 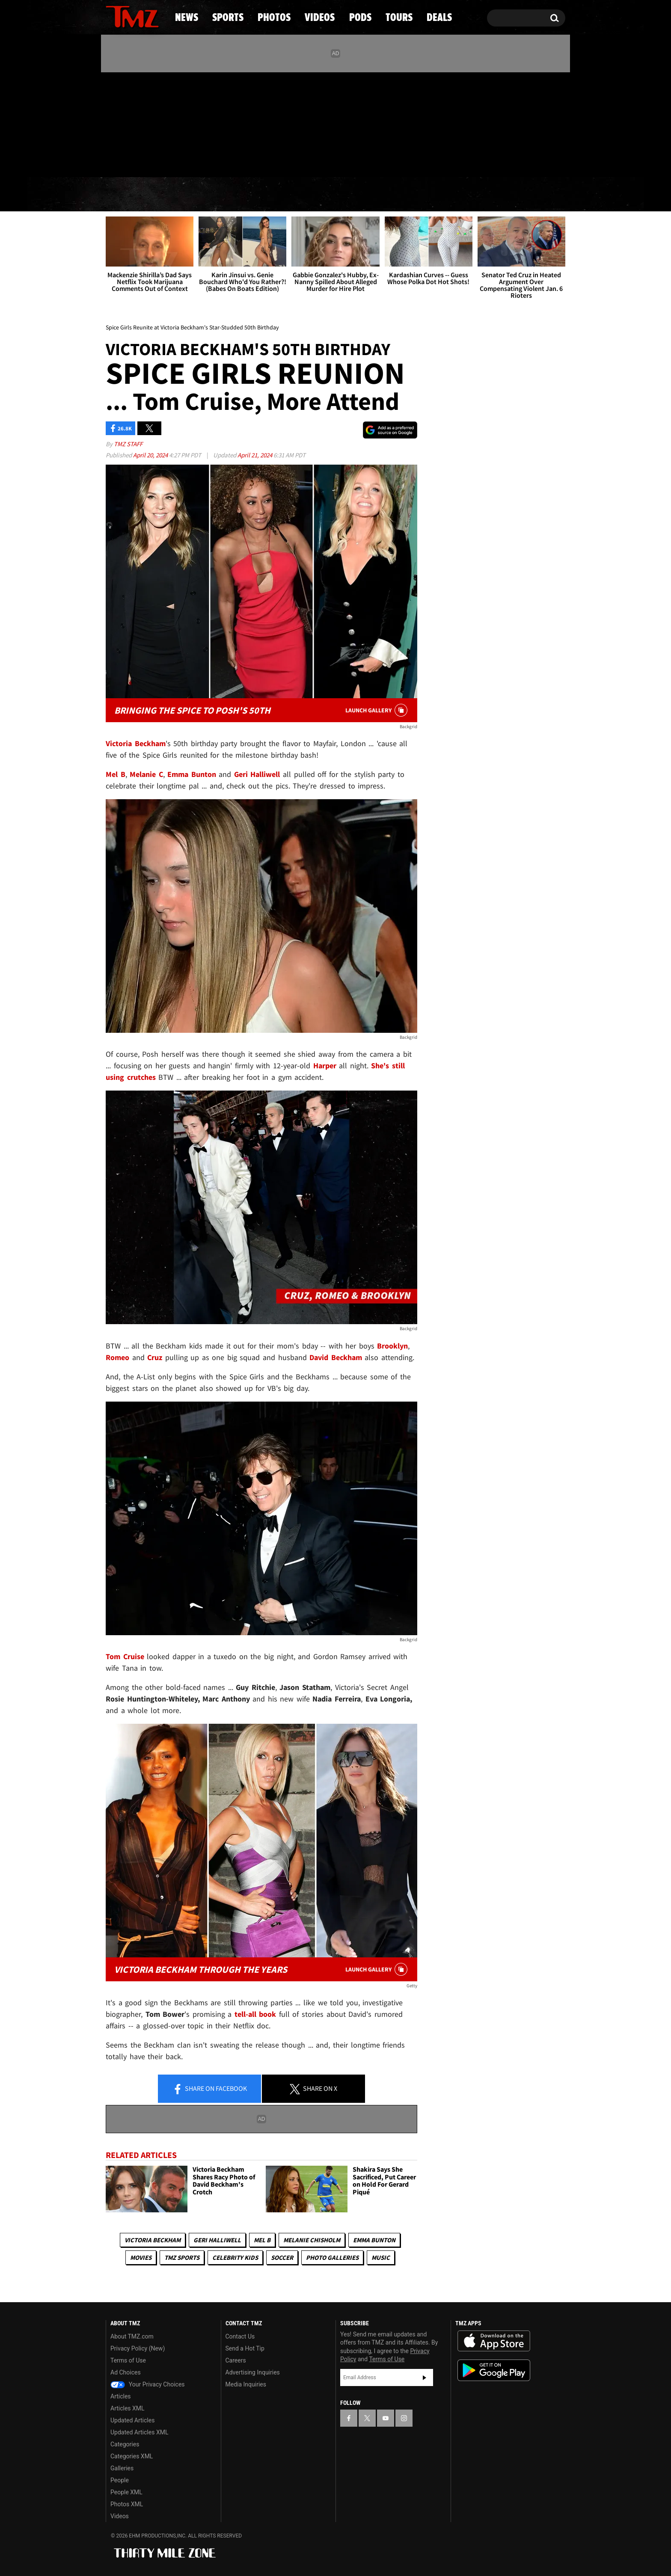 What do you see at coordinates (120, 2396) in the screenshot?
I see `Articles` at bounding box center [120, 2396].